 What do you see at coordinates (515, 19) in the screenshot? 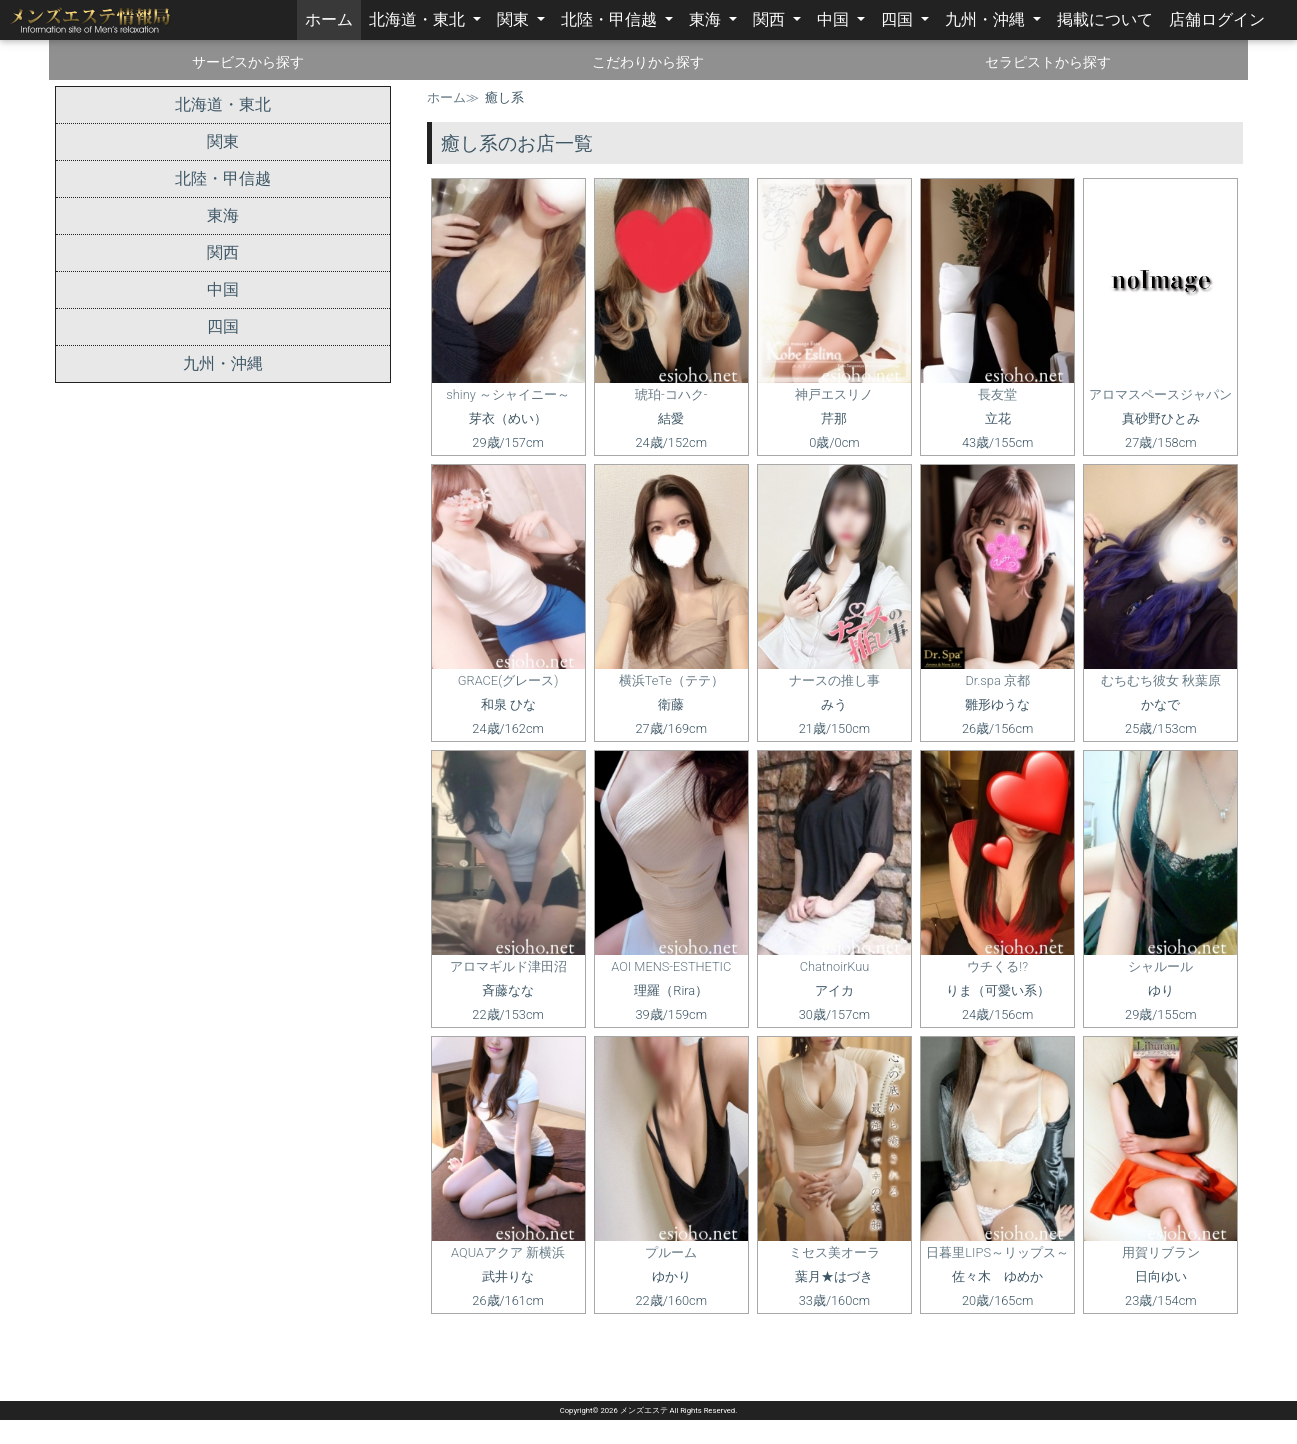
I see `関東` at bounding box center [515, 19].